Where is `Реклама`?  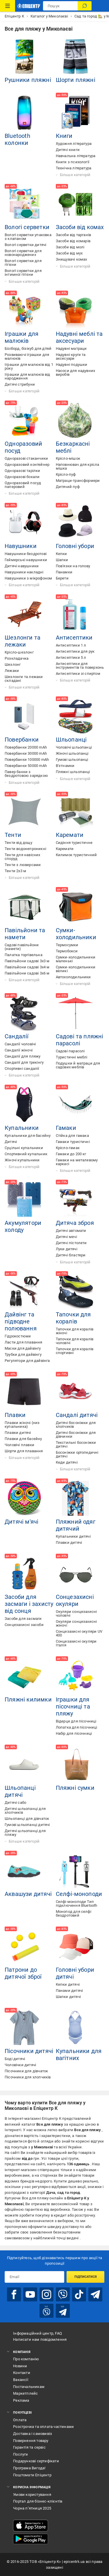
Реклама is located at coordinates (21, 2400).